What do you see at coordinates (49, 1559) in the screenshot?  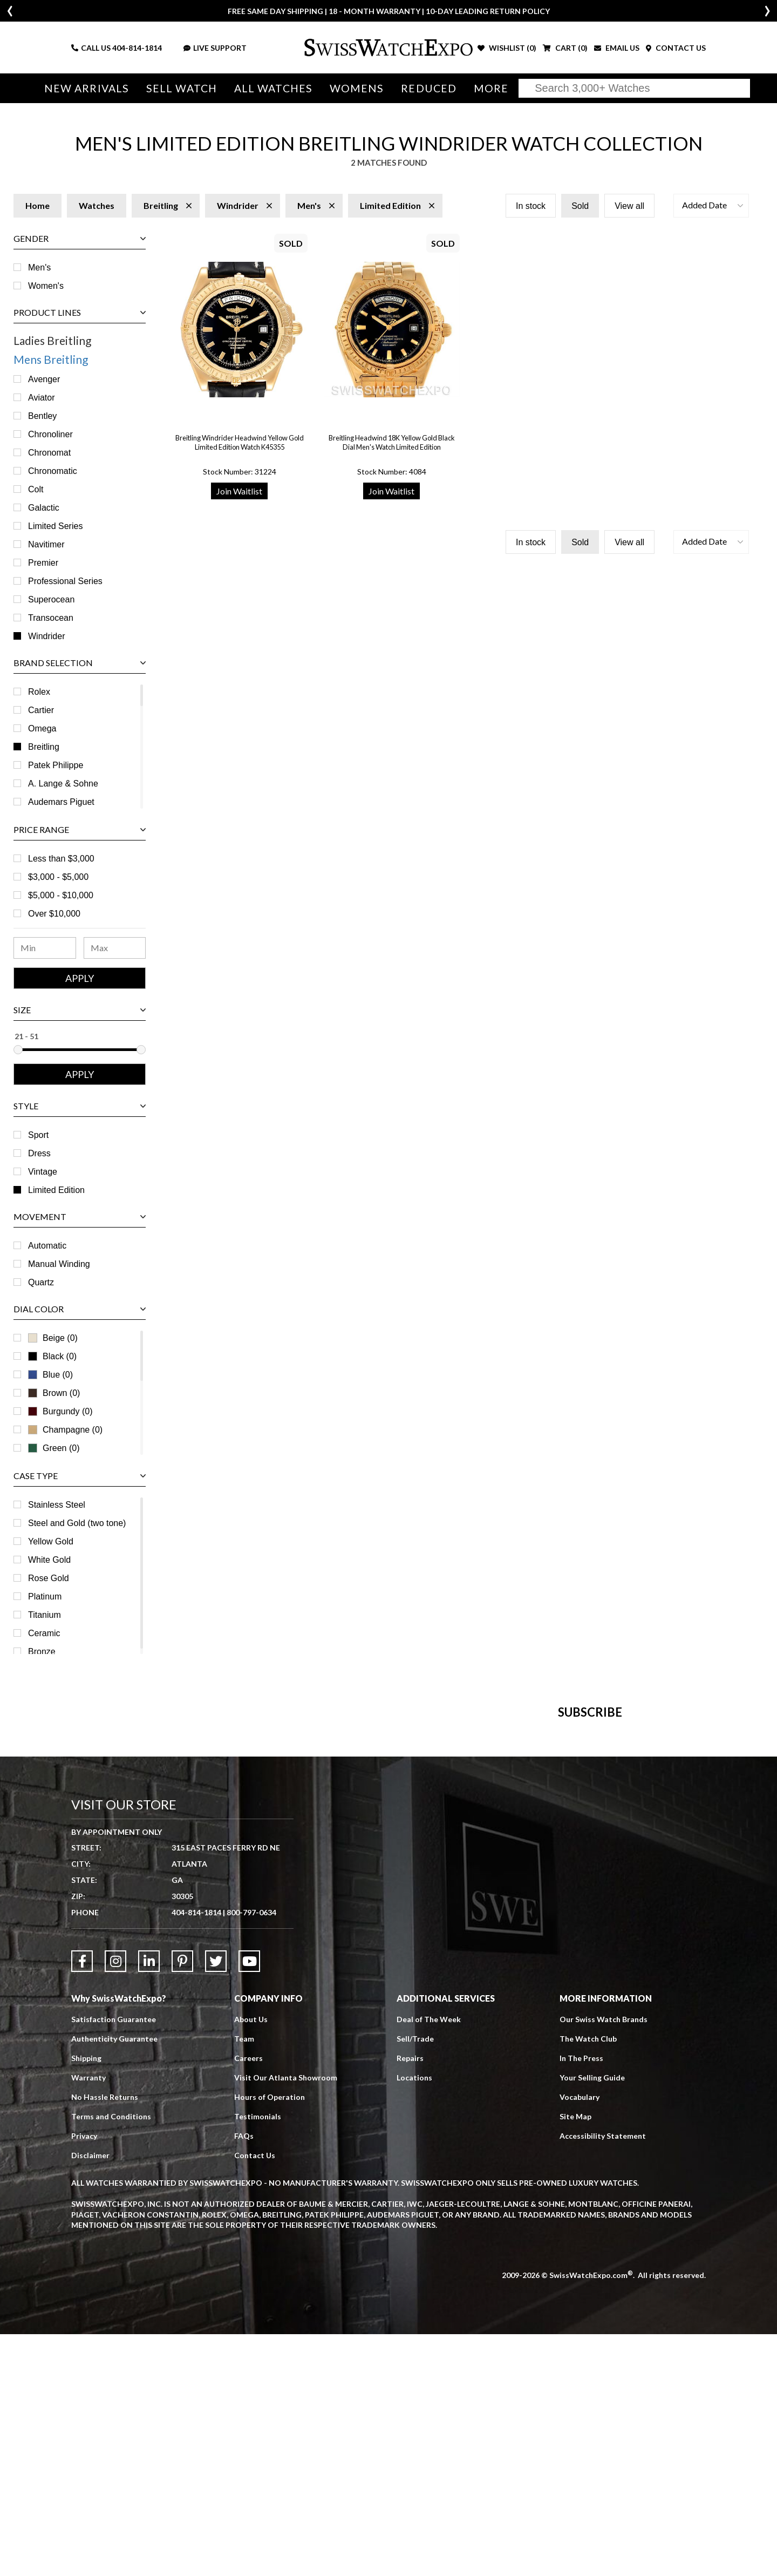 I see `White Gold` at bounding box center [49, 1559].